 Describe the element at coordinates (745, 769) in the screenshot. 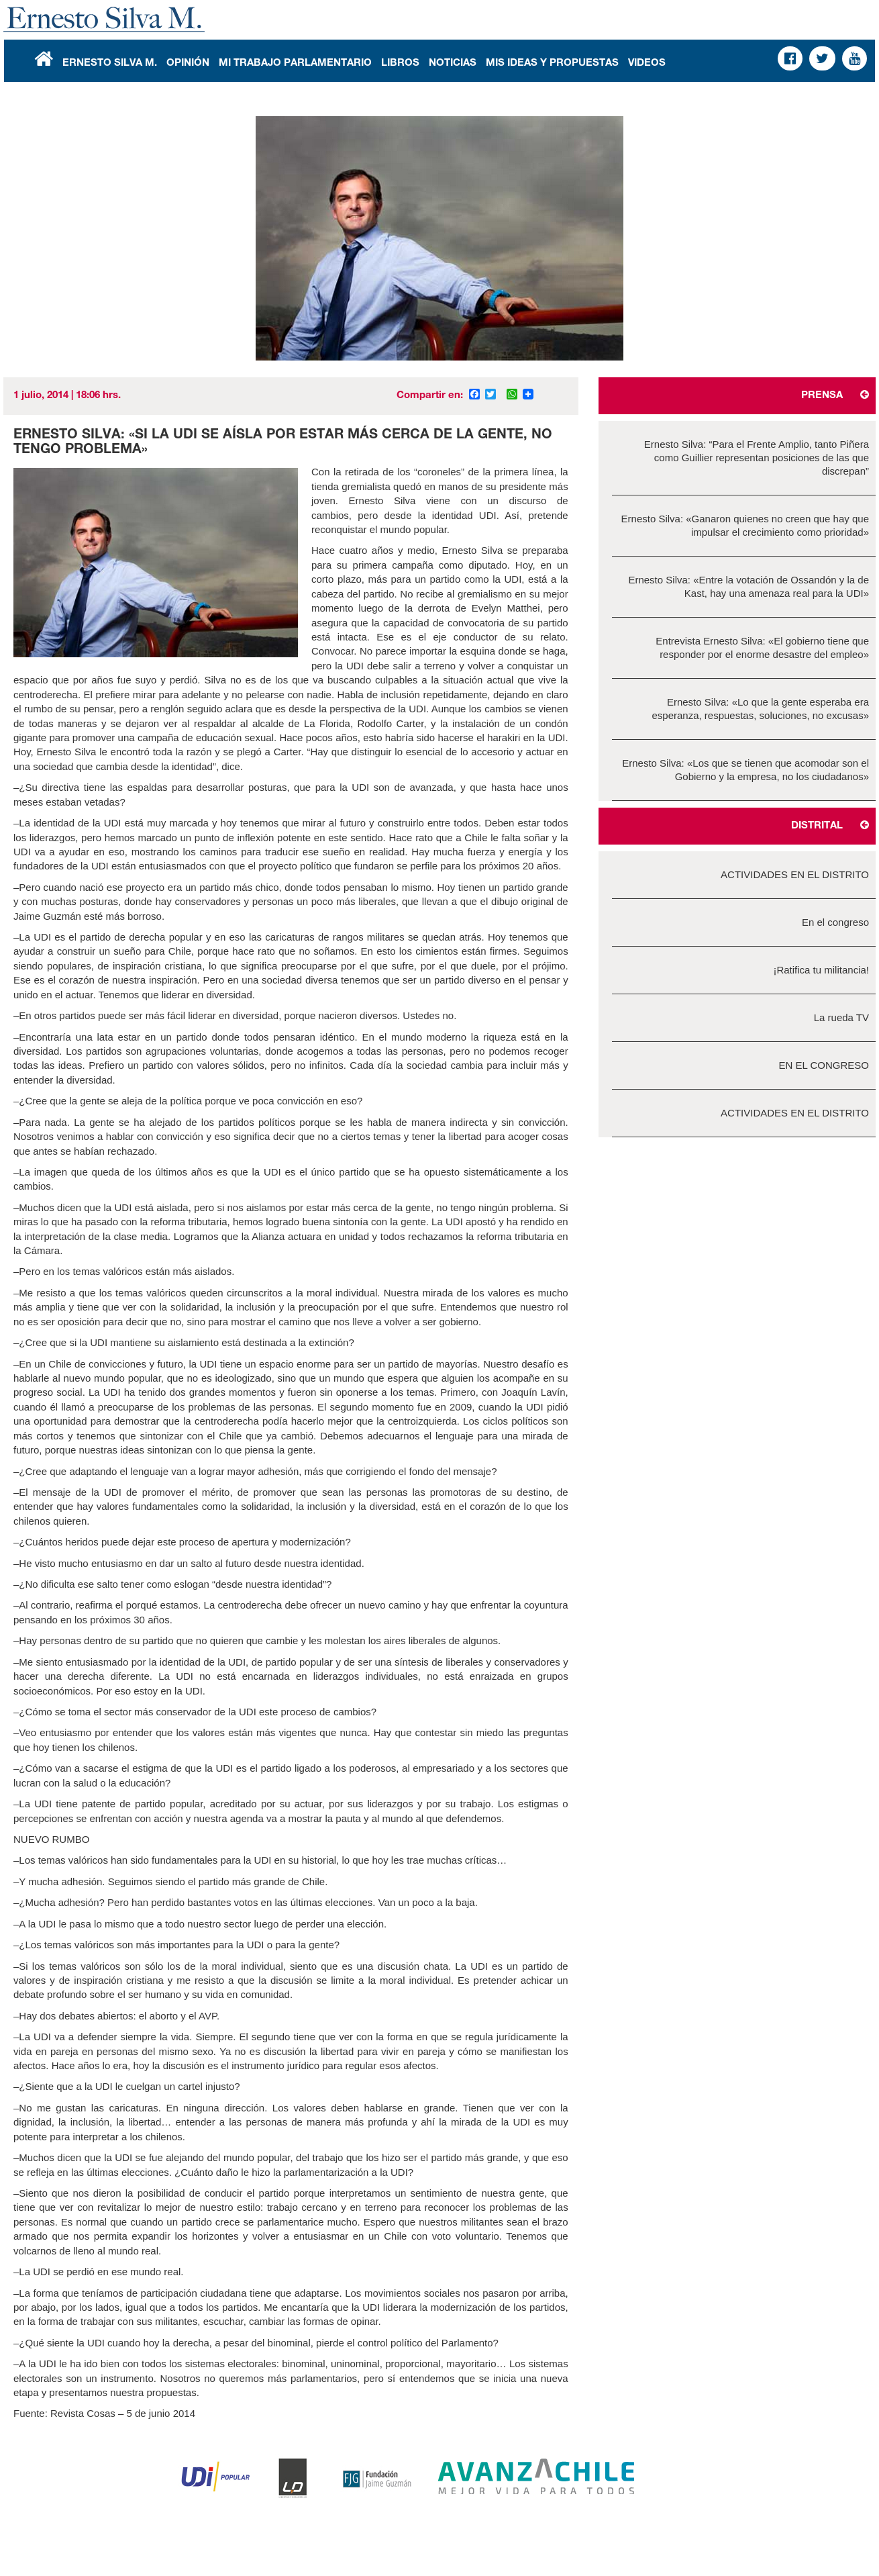

I see `Ernesto Silva: «Los que se tienen que acomodar son el Gobierno y la empresa, no los ciudadanos»` at that location.